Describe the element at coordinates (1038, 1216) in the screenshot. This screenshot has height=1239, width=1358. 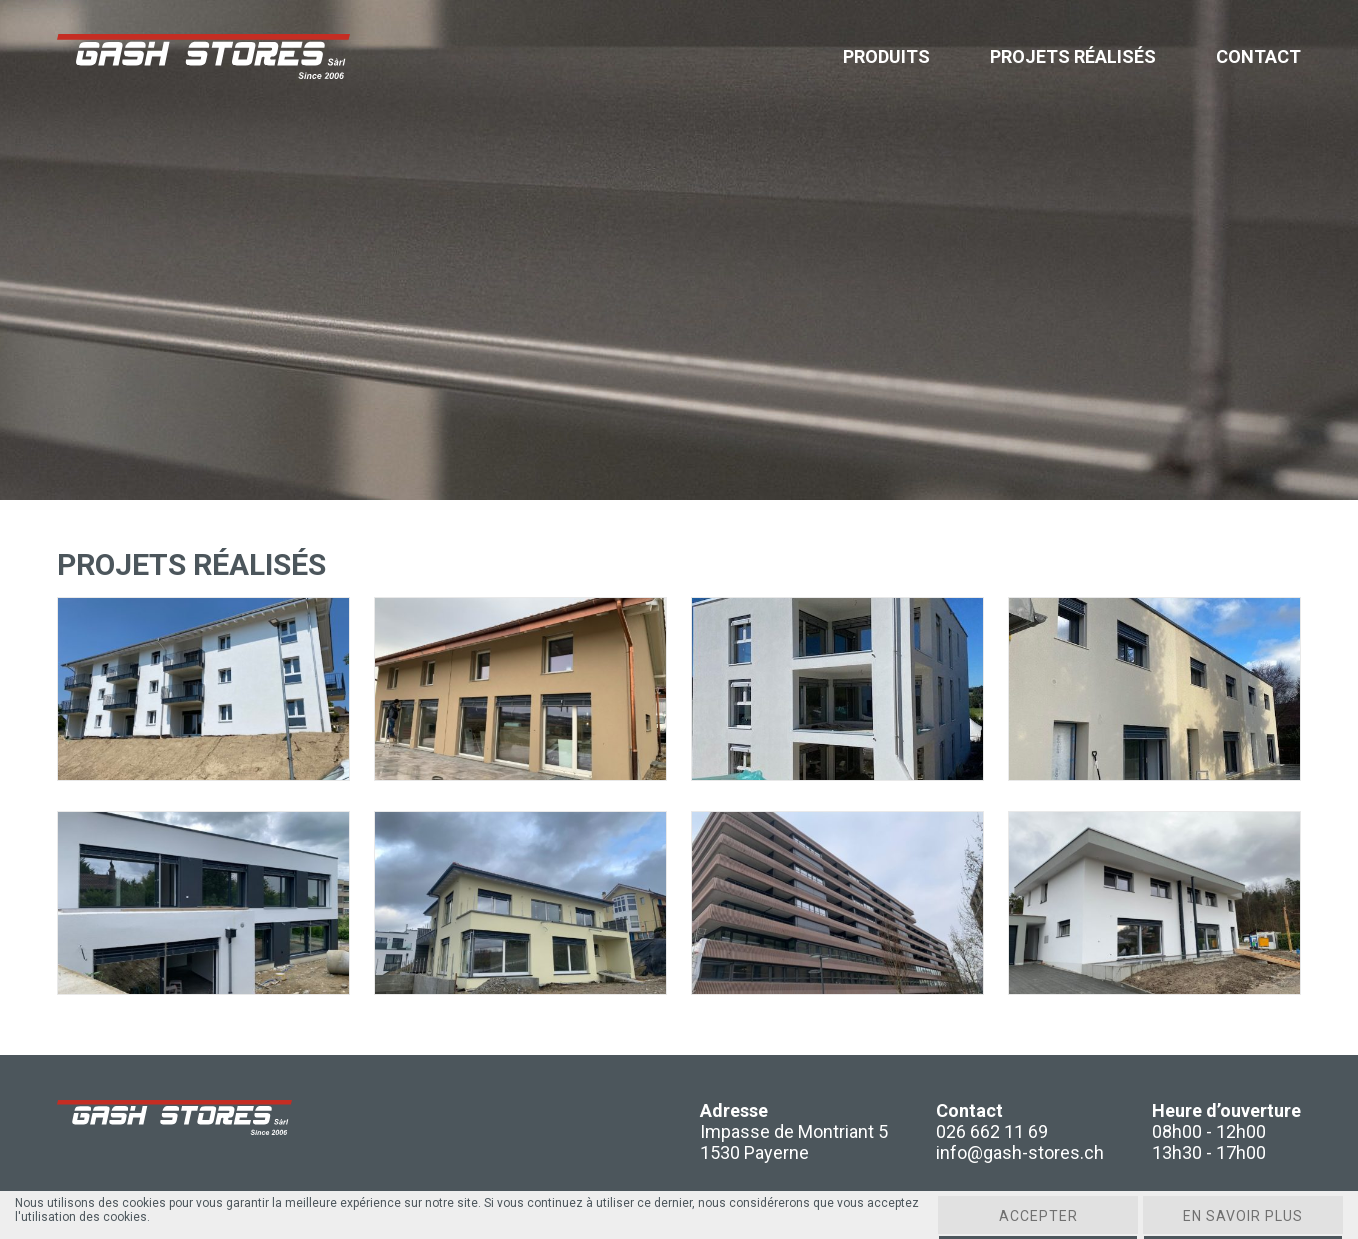
I see `Accepter` at that location.